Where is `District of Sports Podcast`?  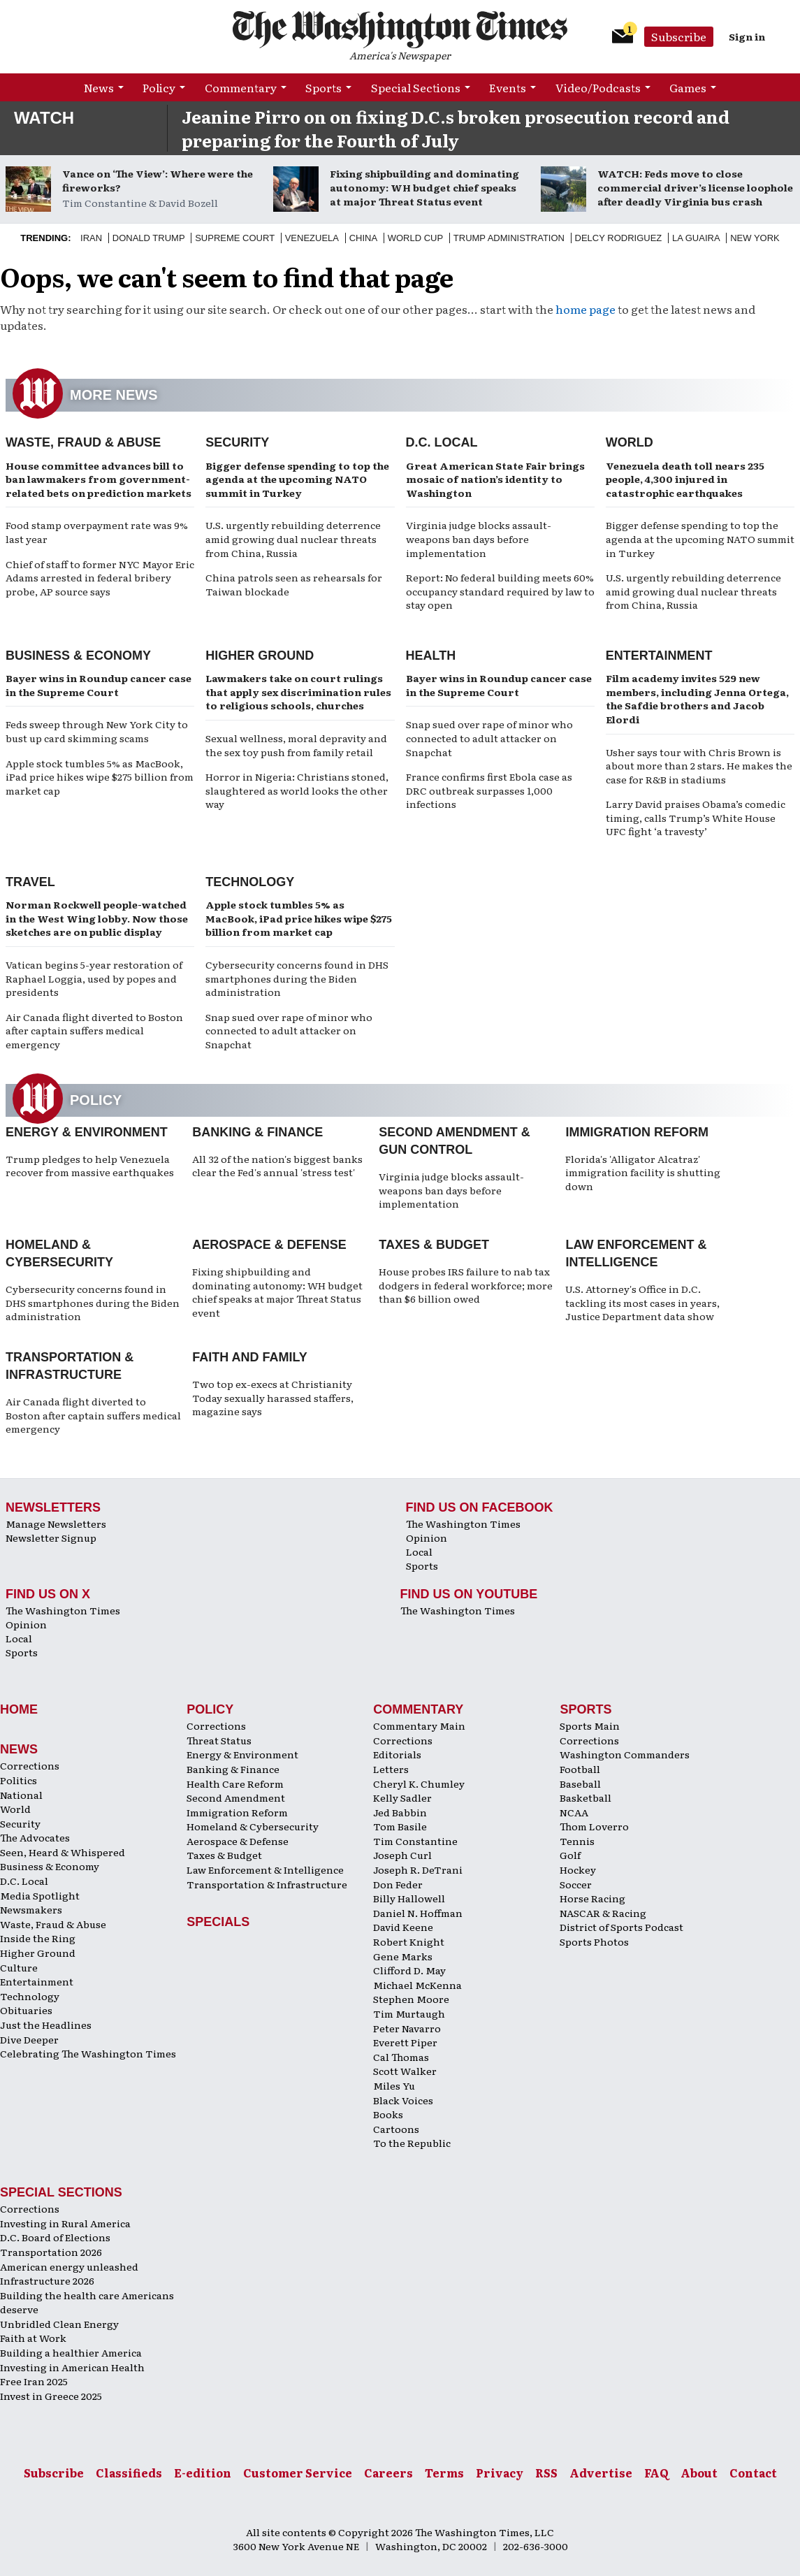 District of Sports Podcast is located at coordinates (621, 1927).